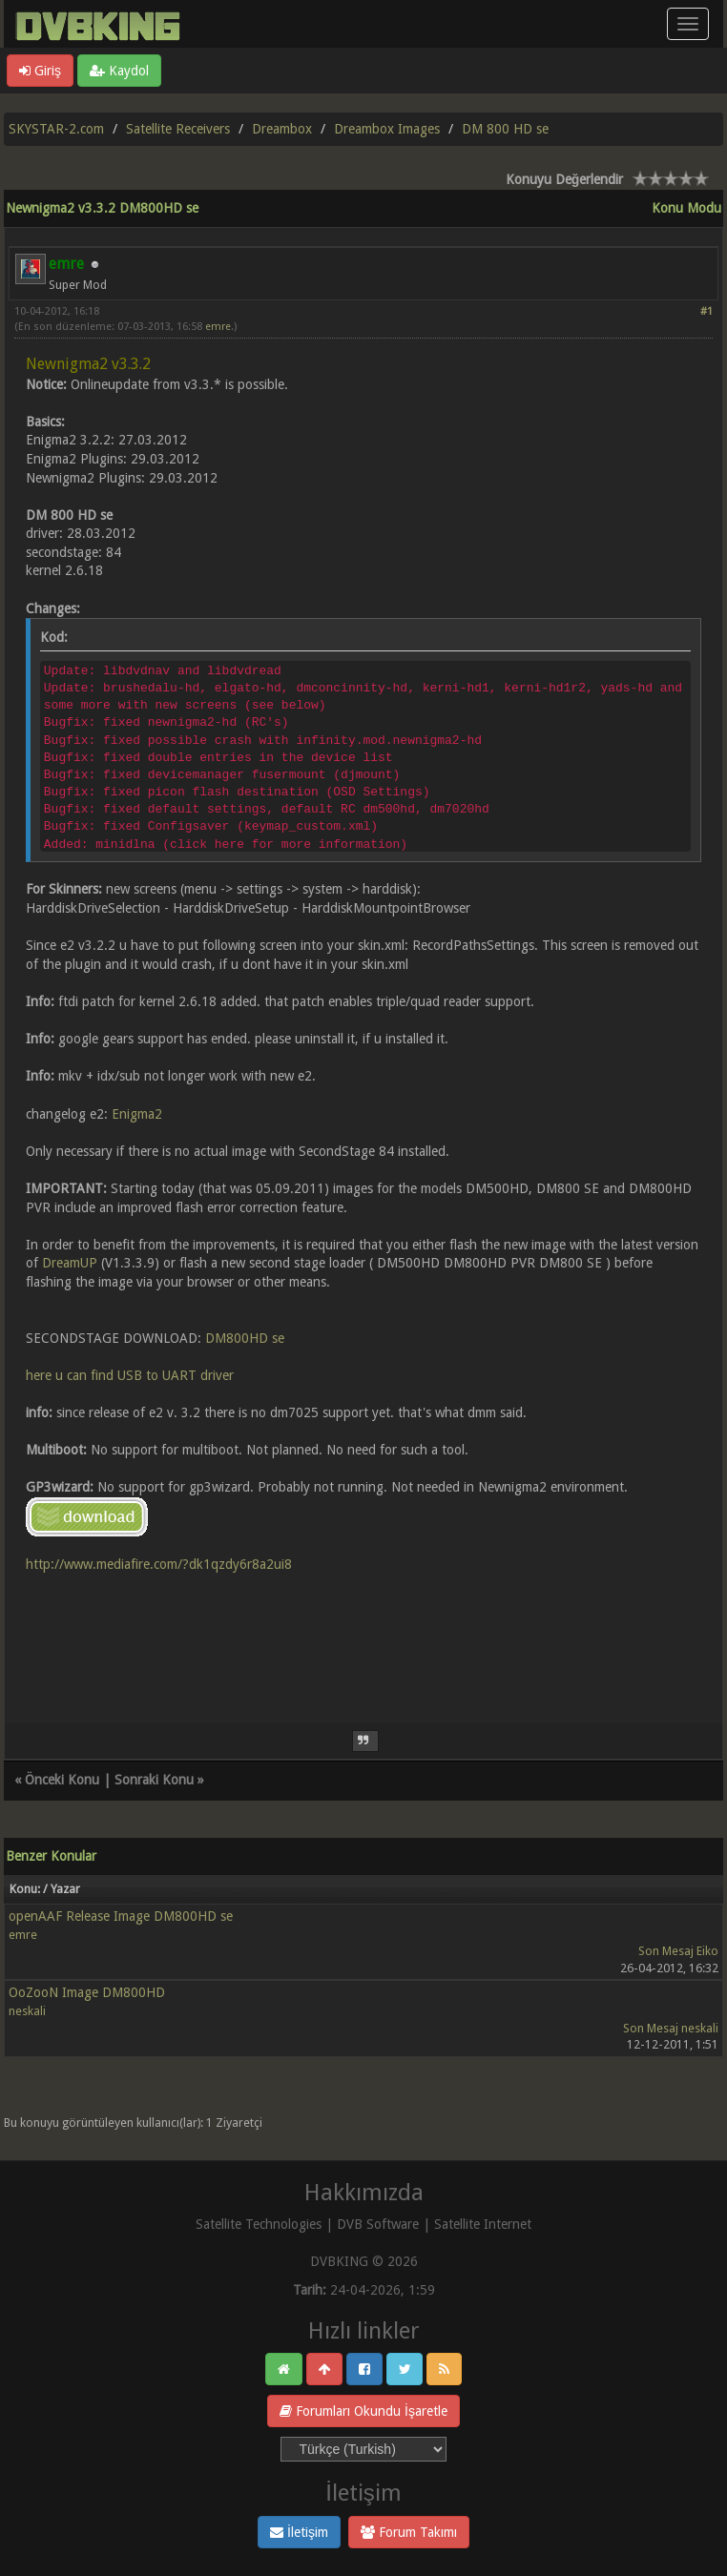 The width and height of the screenshot is (727, 2576). I want to click on [Advertisement], so click(363, 1636).